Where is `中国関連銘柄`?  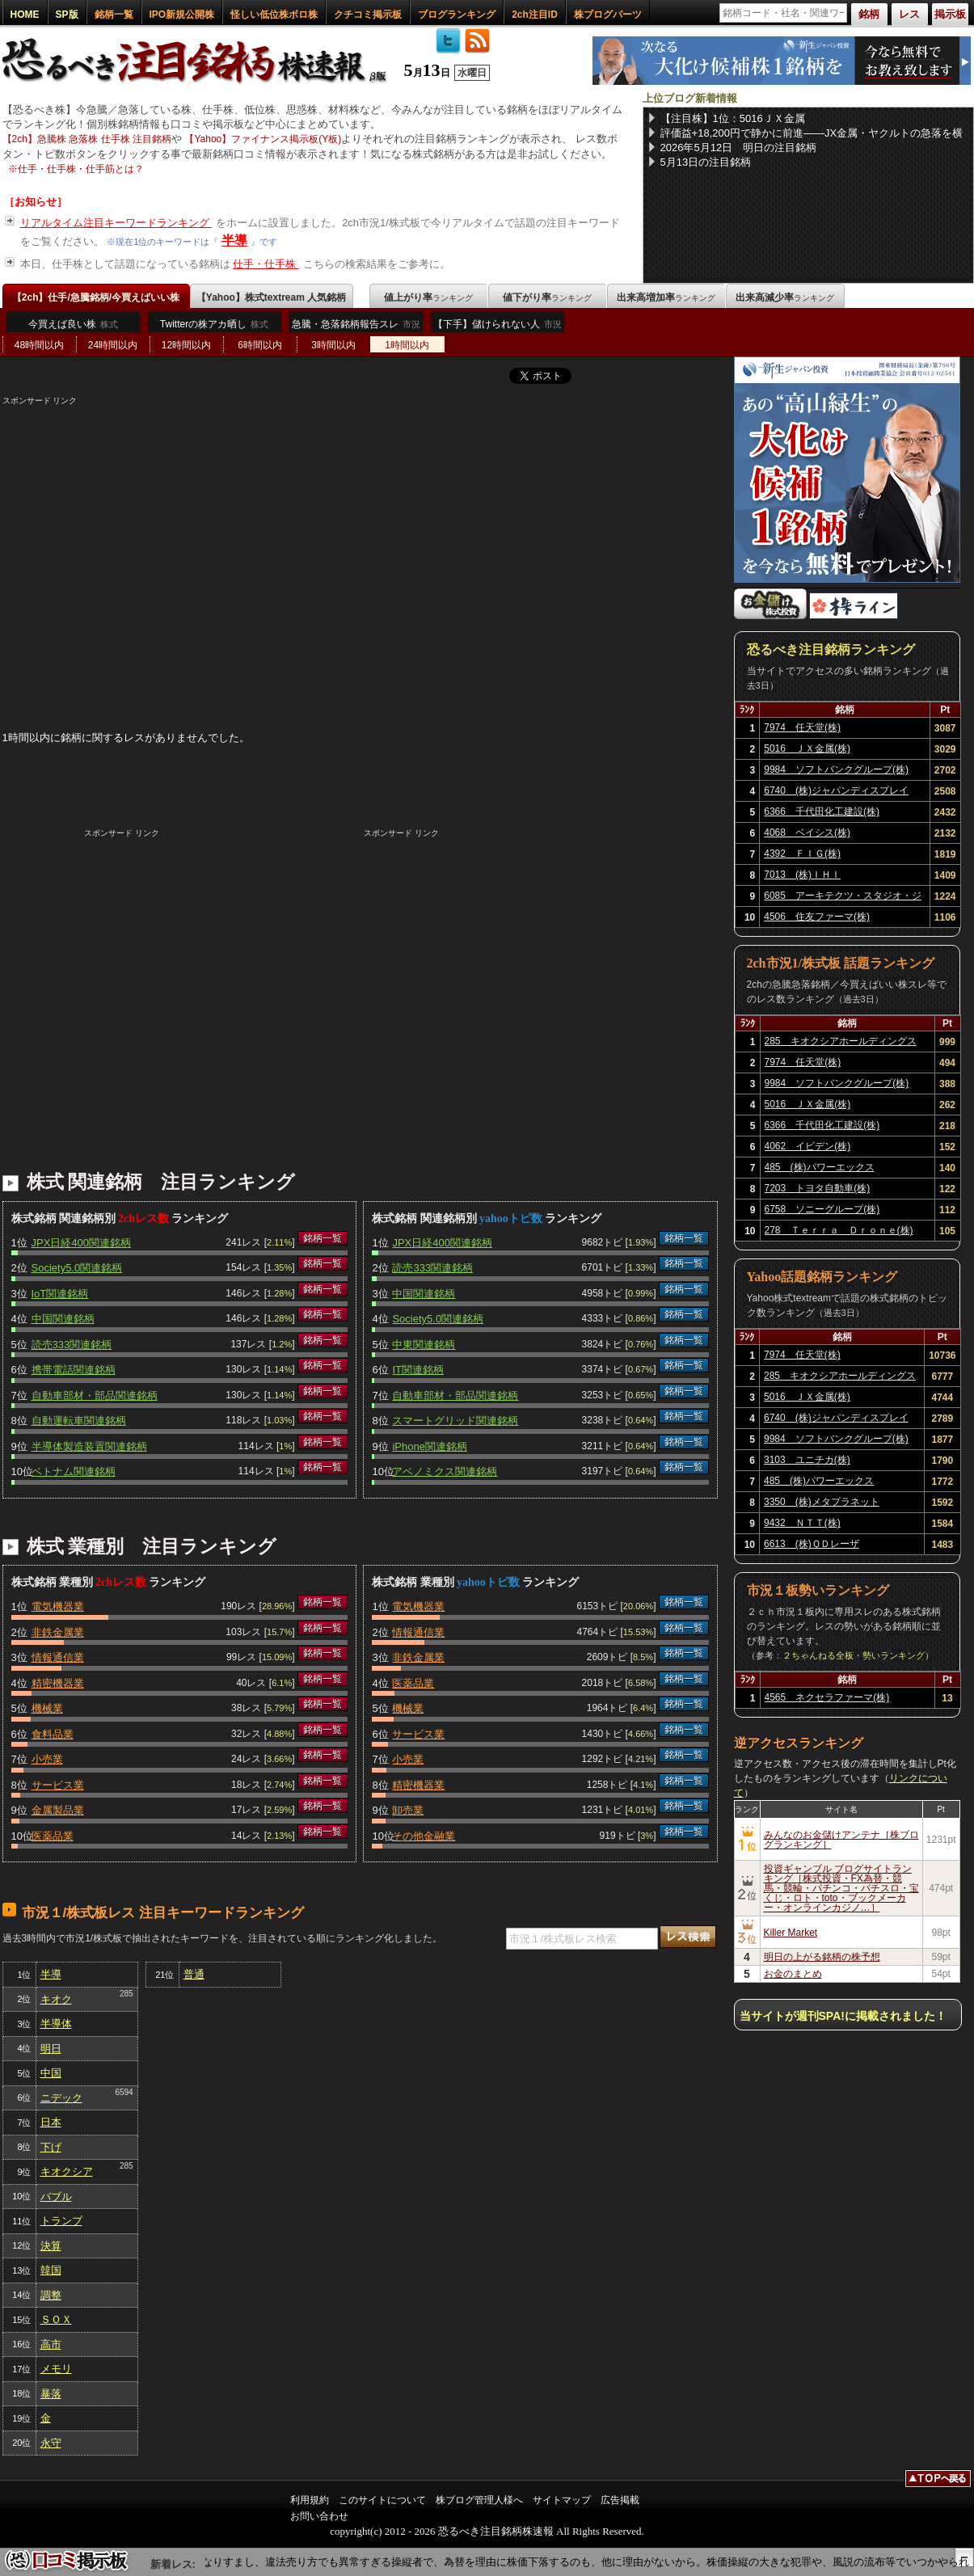 中国関連銘柄 is located at coordinates (63, 1319).